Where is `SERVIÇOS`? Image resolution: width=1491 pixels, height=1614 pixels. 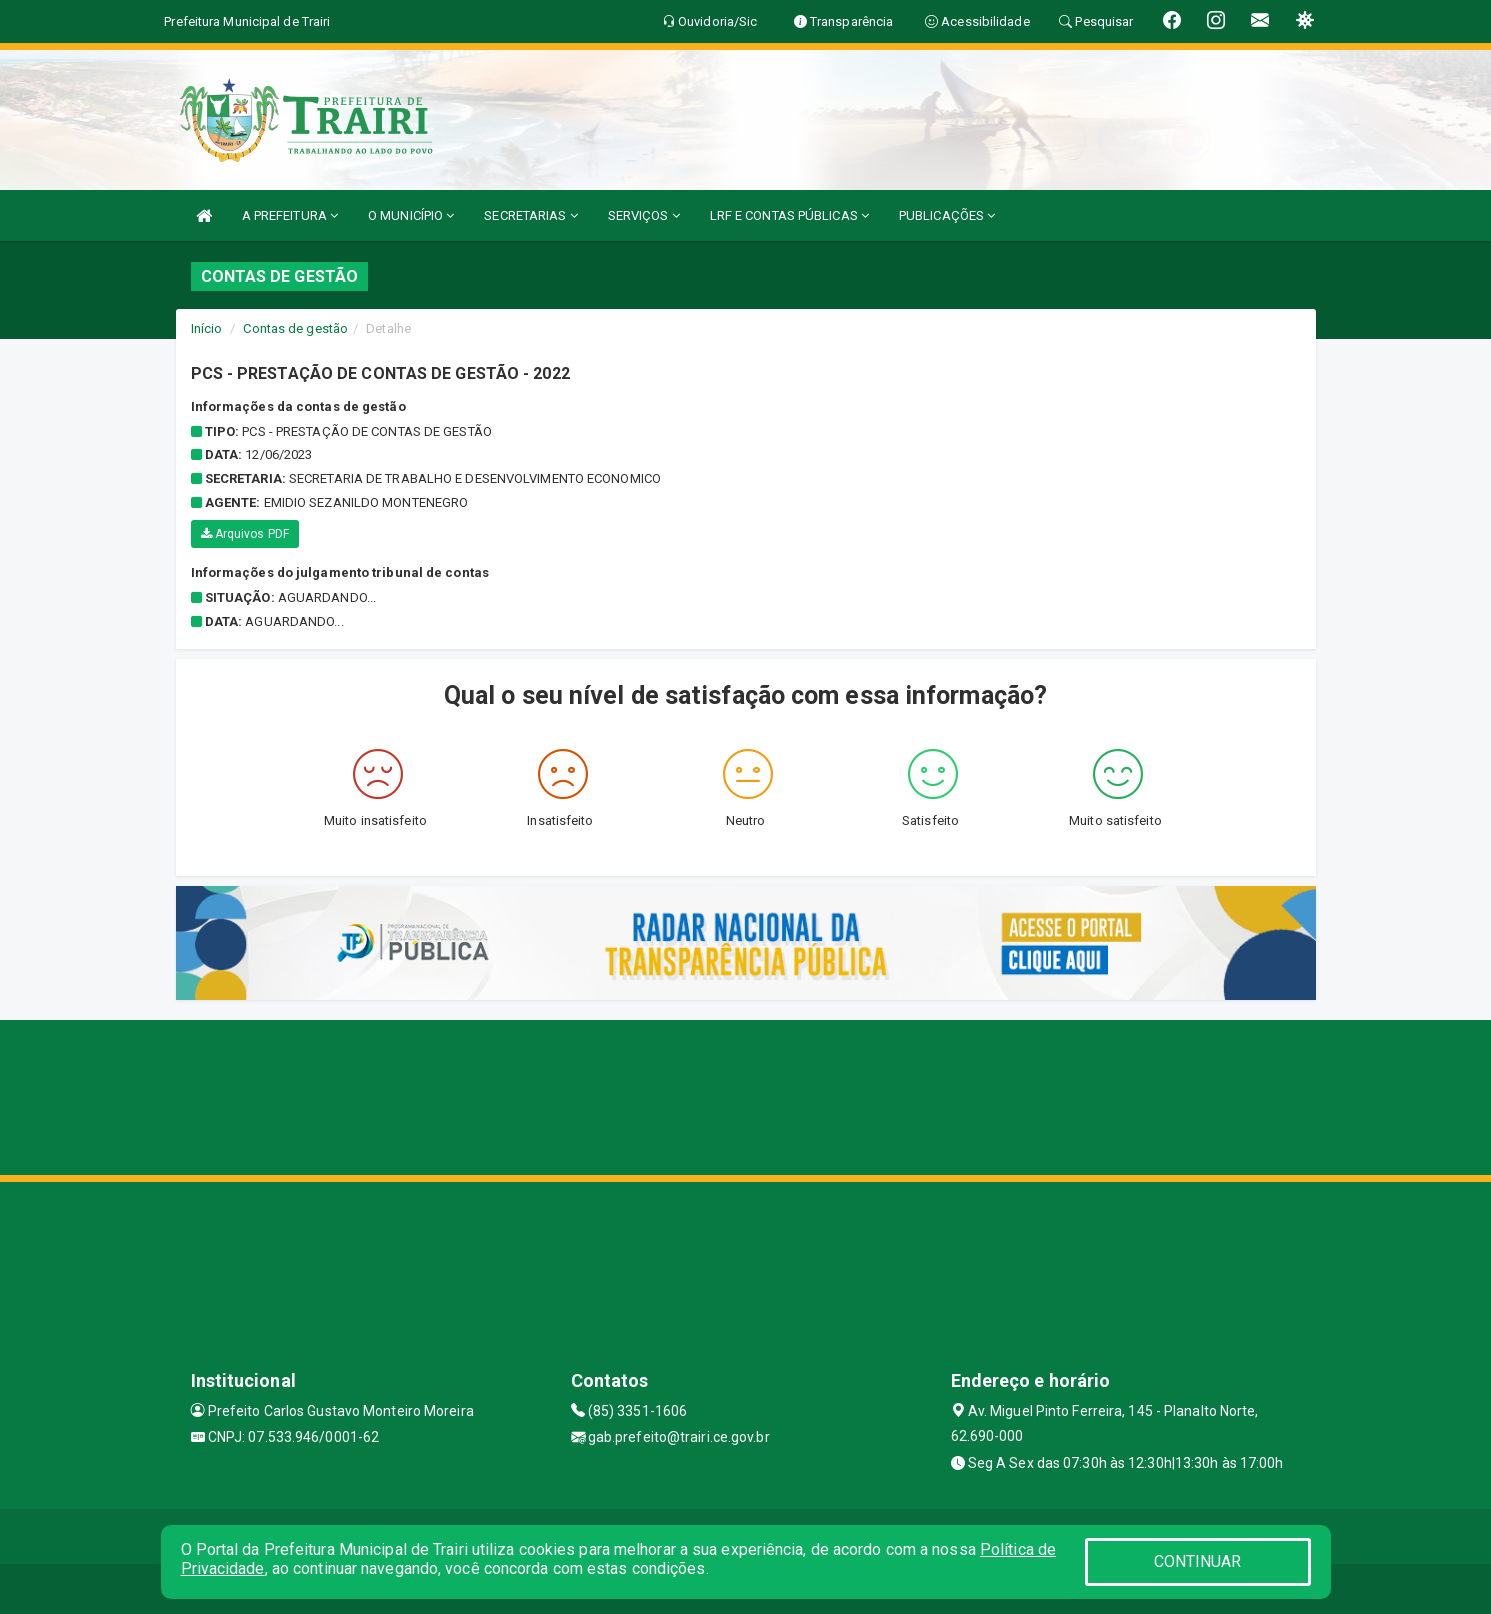 SERVIÇOS is located at coordinates (644, 215).